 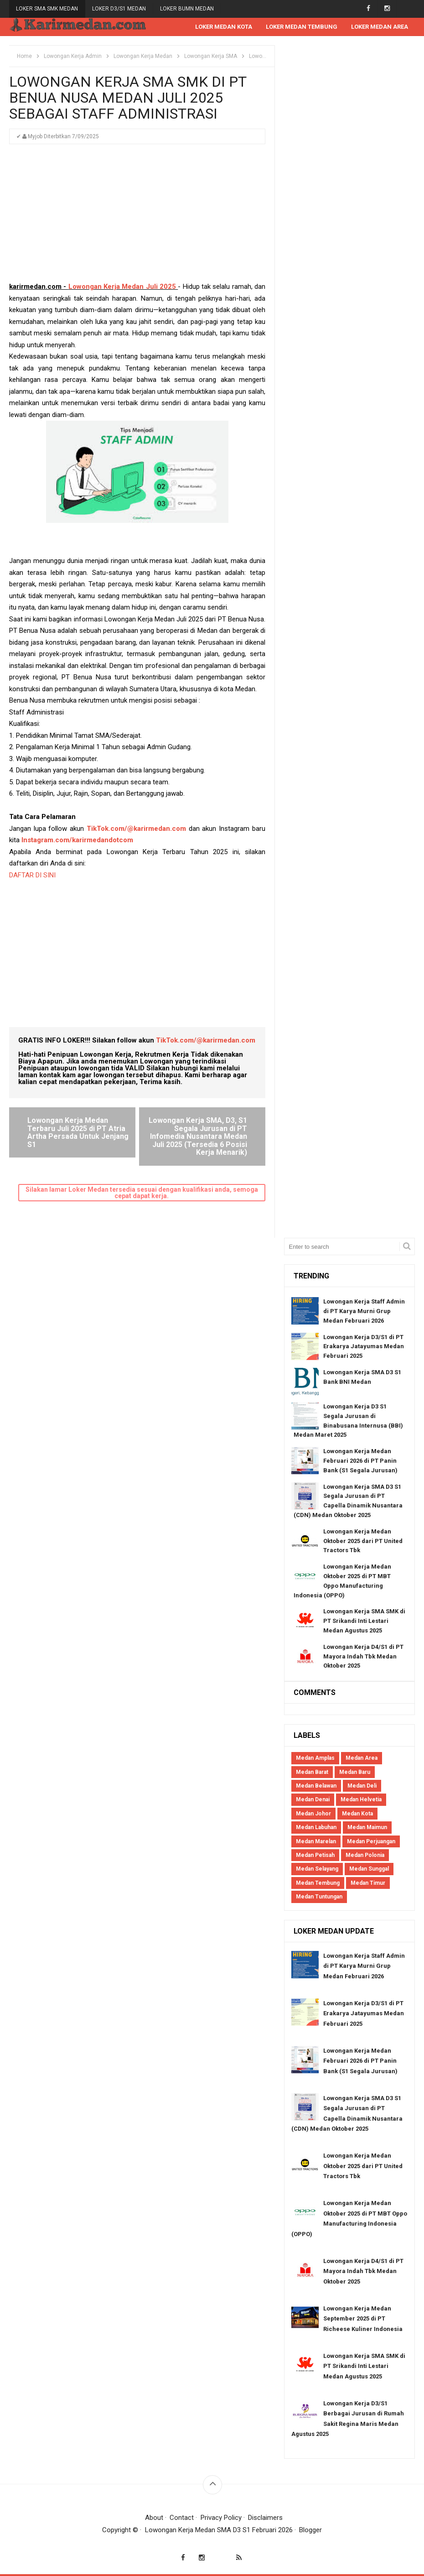 What do you see at coordinates (369, 1869) in the screenshot?
I see `Medan Sunggal` at bounding box center [369, 1869].